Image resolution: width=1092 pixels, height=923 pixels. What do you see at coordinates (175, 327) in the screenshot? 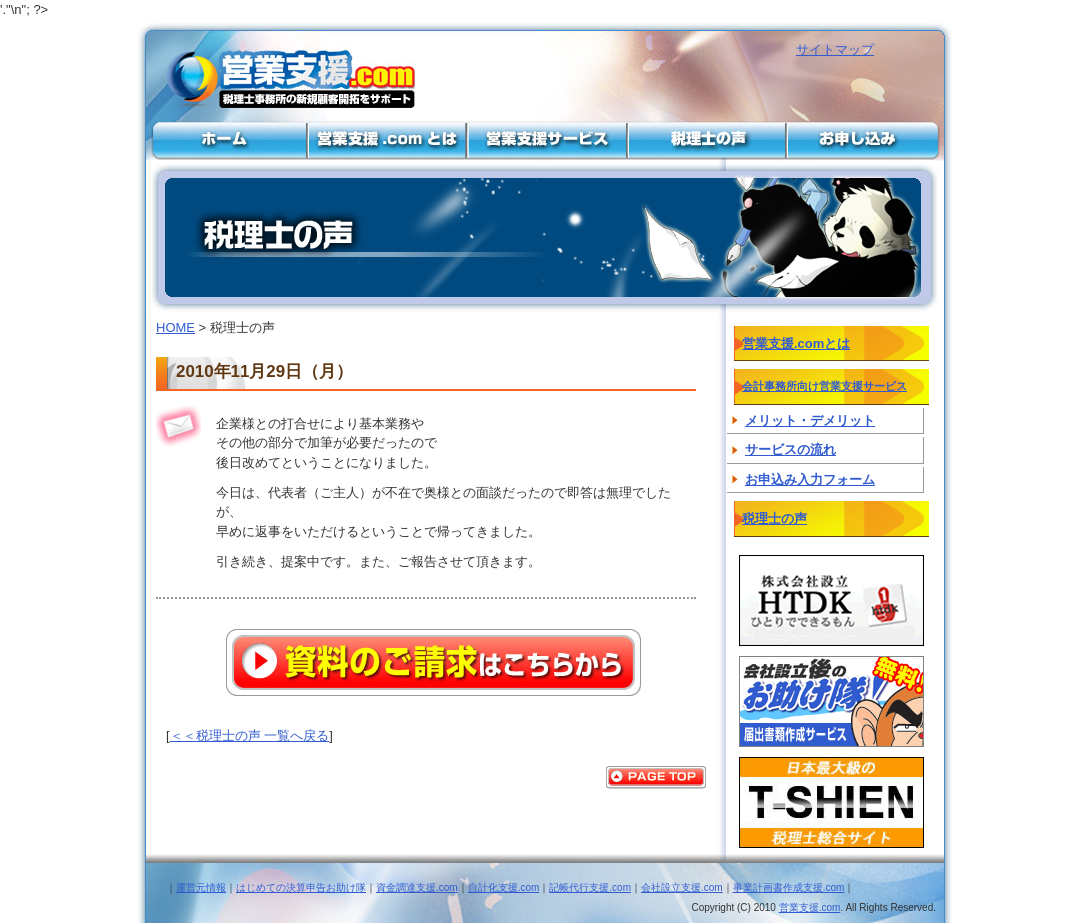
I see `HOME` at bounding box center [175, 327].